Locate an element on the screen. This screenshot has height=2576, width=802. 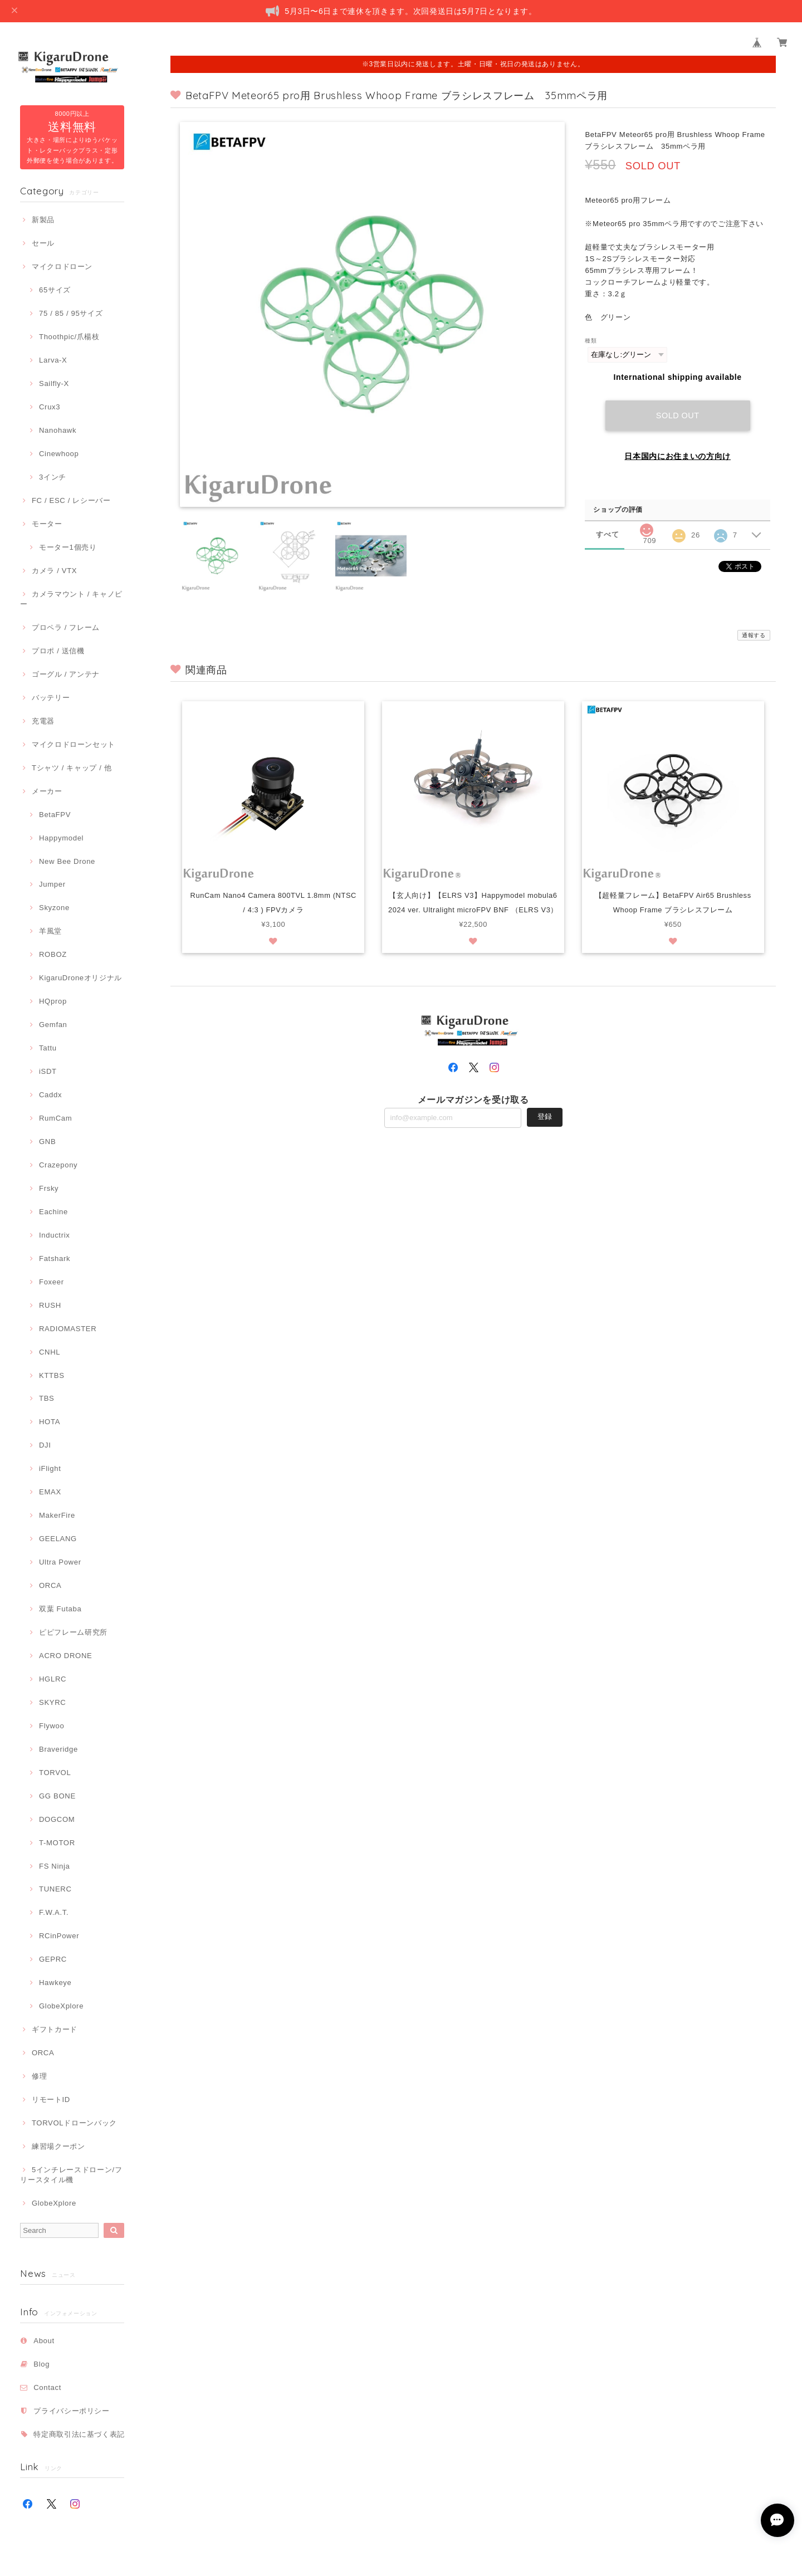
GlobeXplore is located at coordinates (61, 2006).